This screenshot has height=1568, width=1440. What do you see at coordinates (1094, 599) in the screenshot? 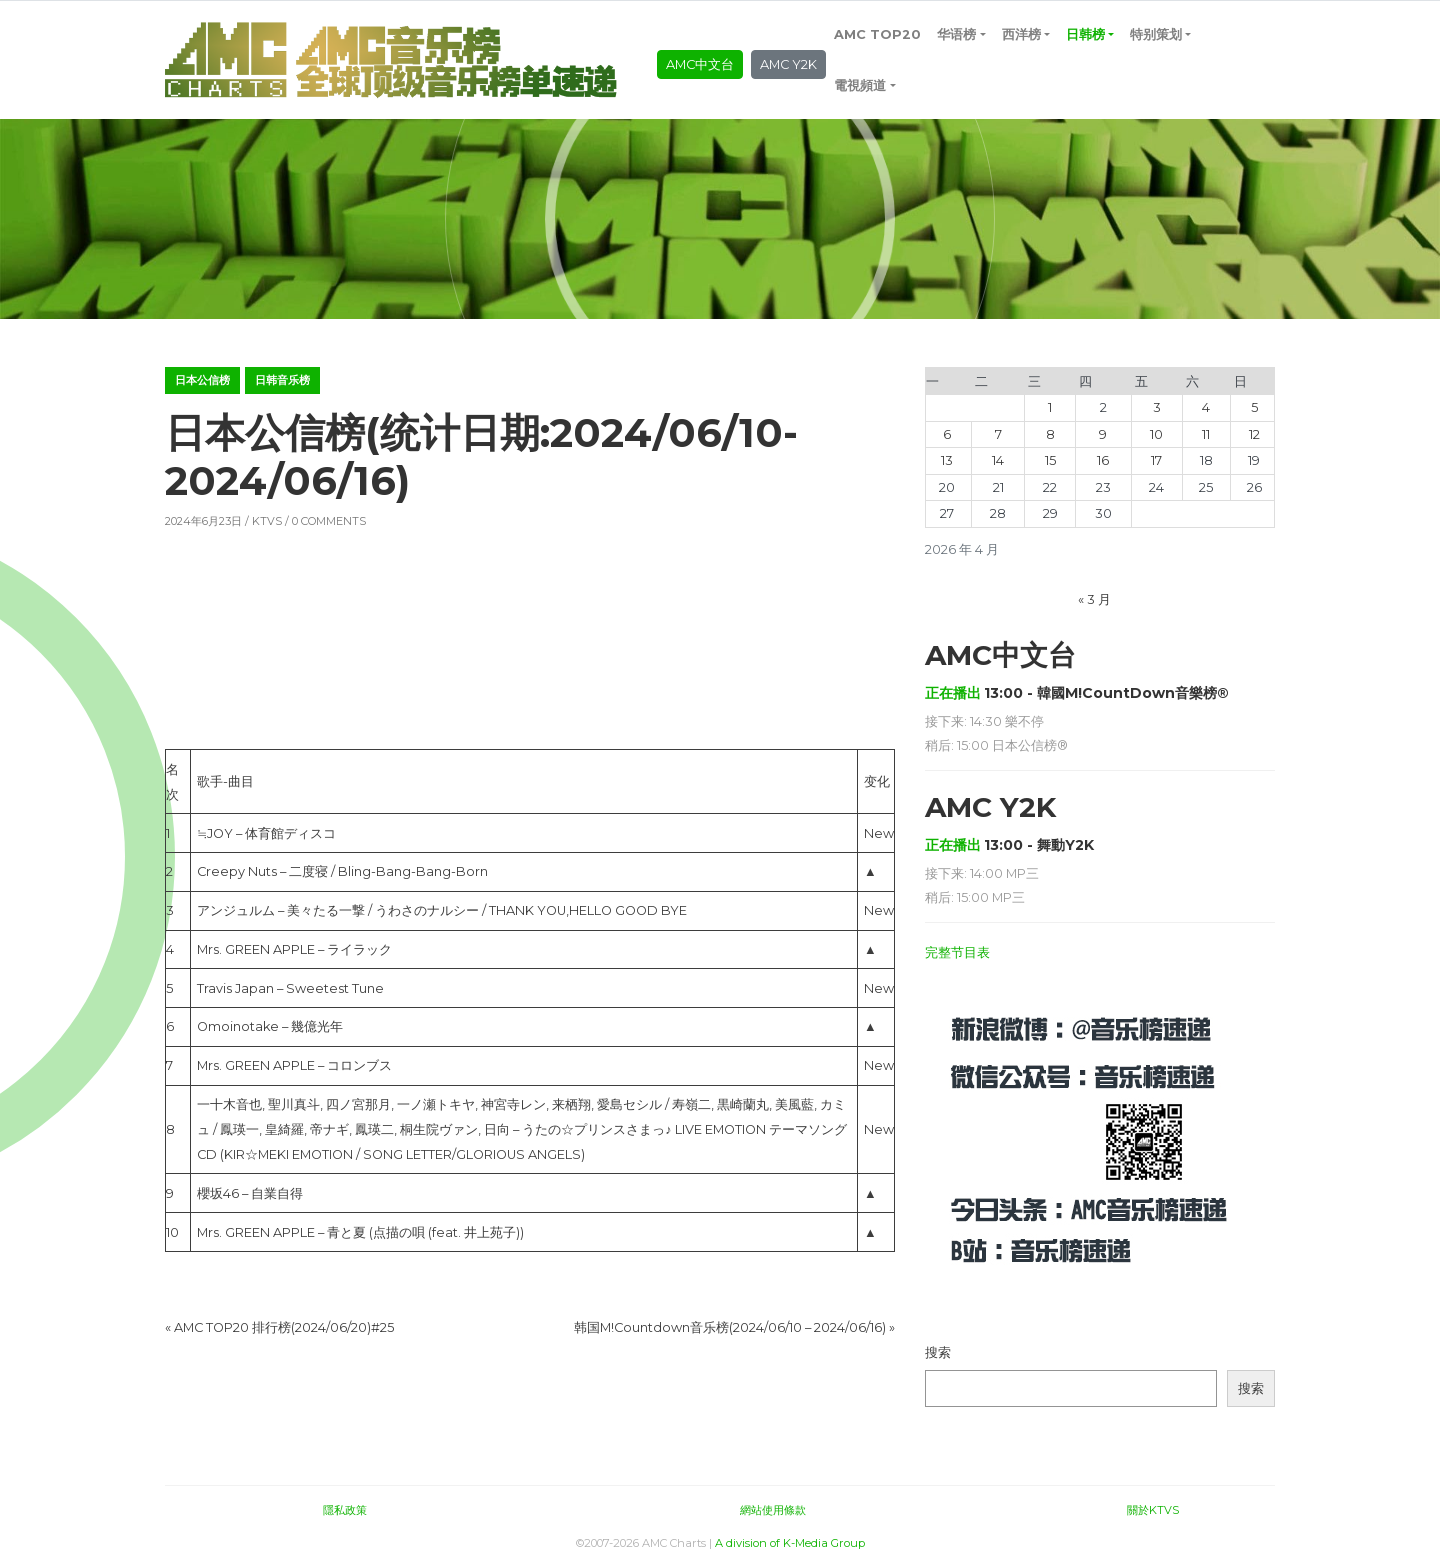
I see `« 3 月` at bounding box center [1094, 599].